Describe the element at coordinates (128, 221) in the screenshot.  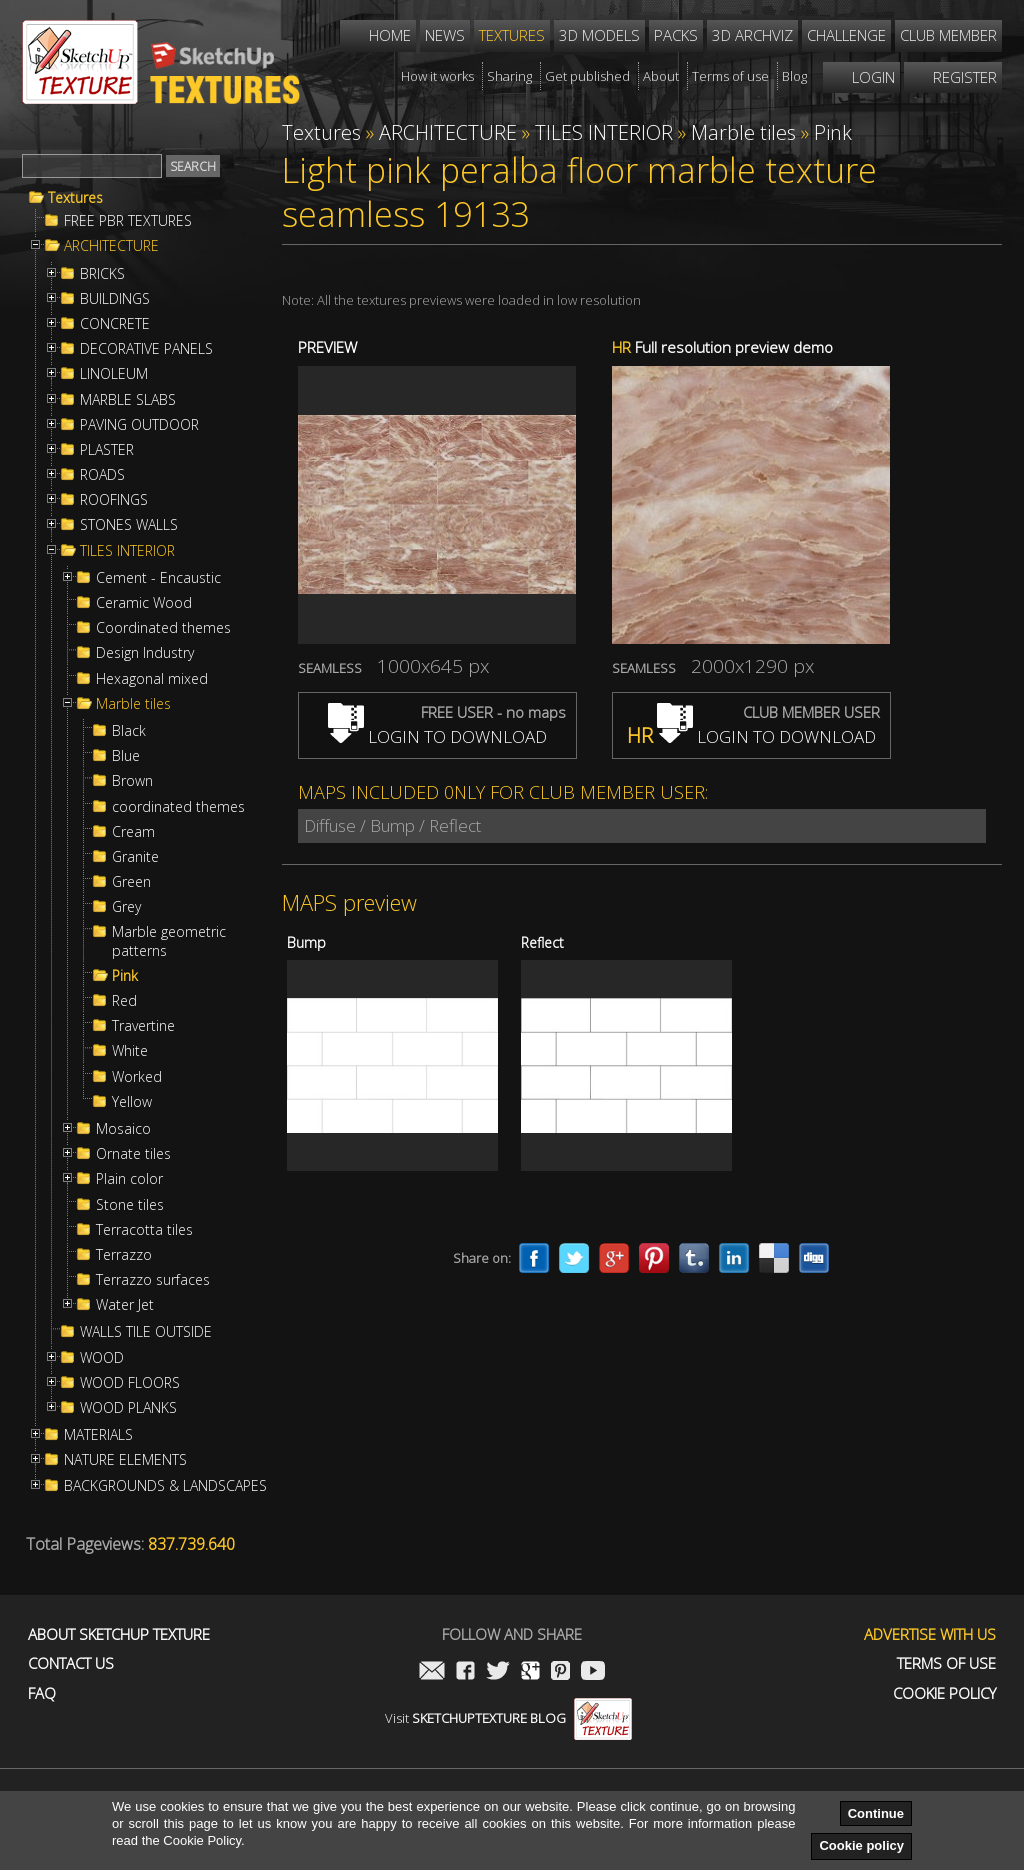
I see `FREE PBR TEXTURES` at that location.